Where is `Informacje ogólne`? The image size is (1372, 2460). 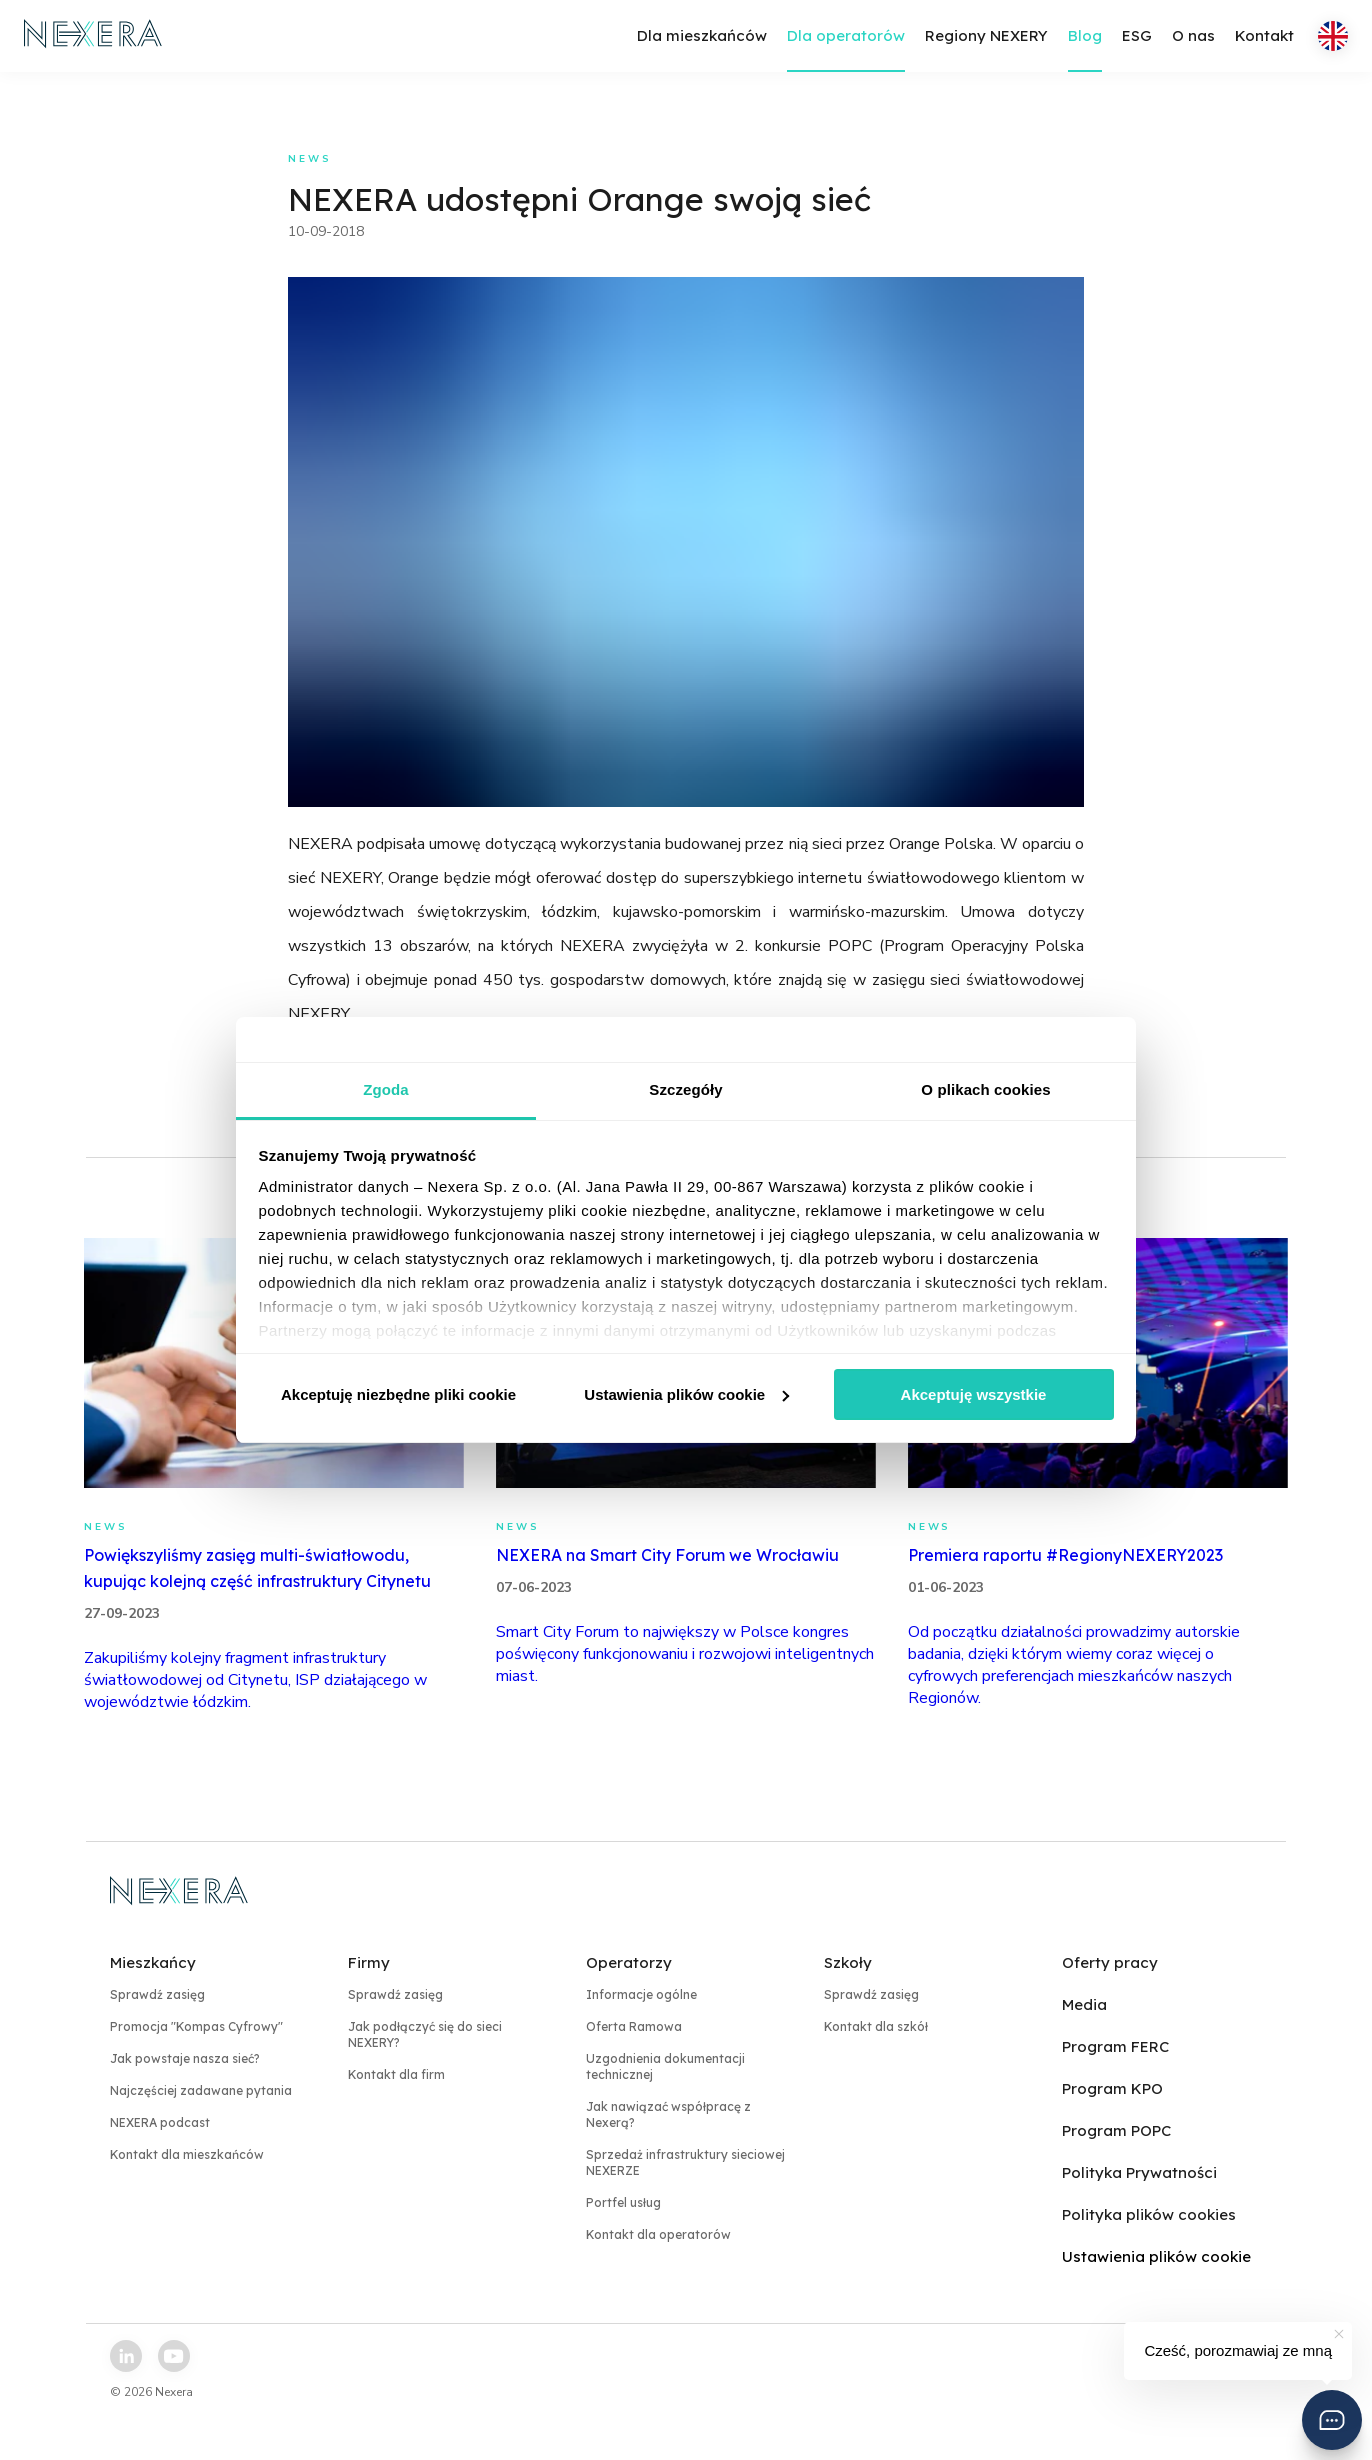 Informacje ogólne is located at coordinates (641, 1994).